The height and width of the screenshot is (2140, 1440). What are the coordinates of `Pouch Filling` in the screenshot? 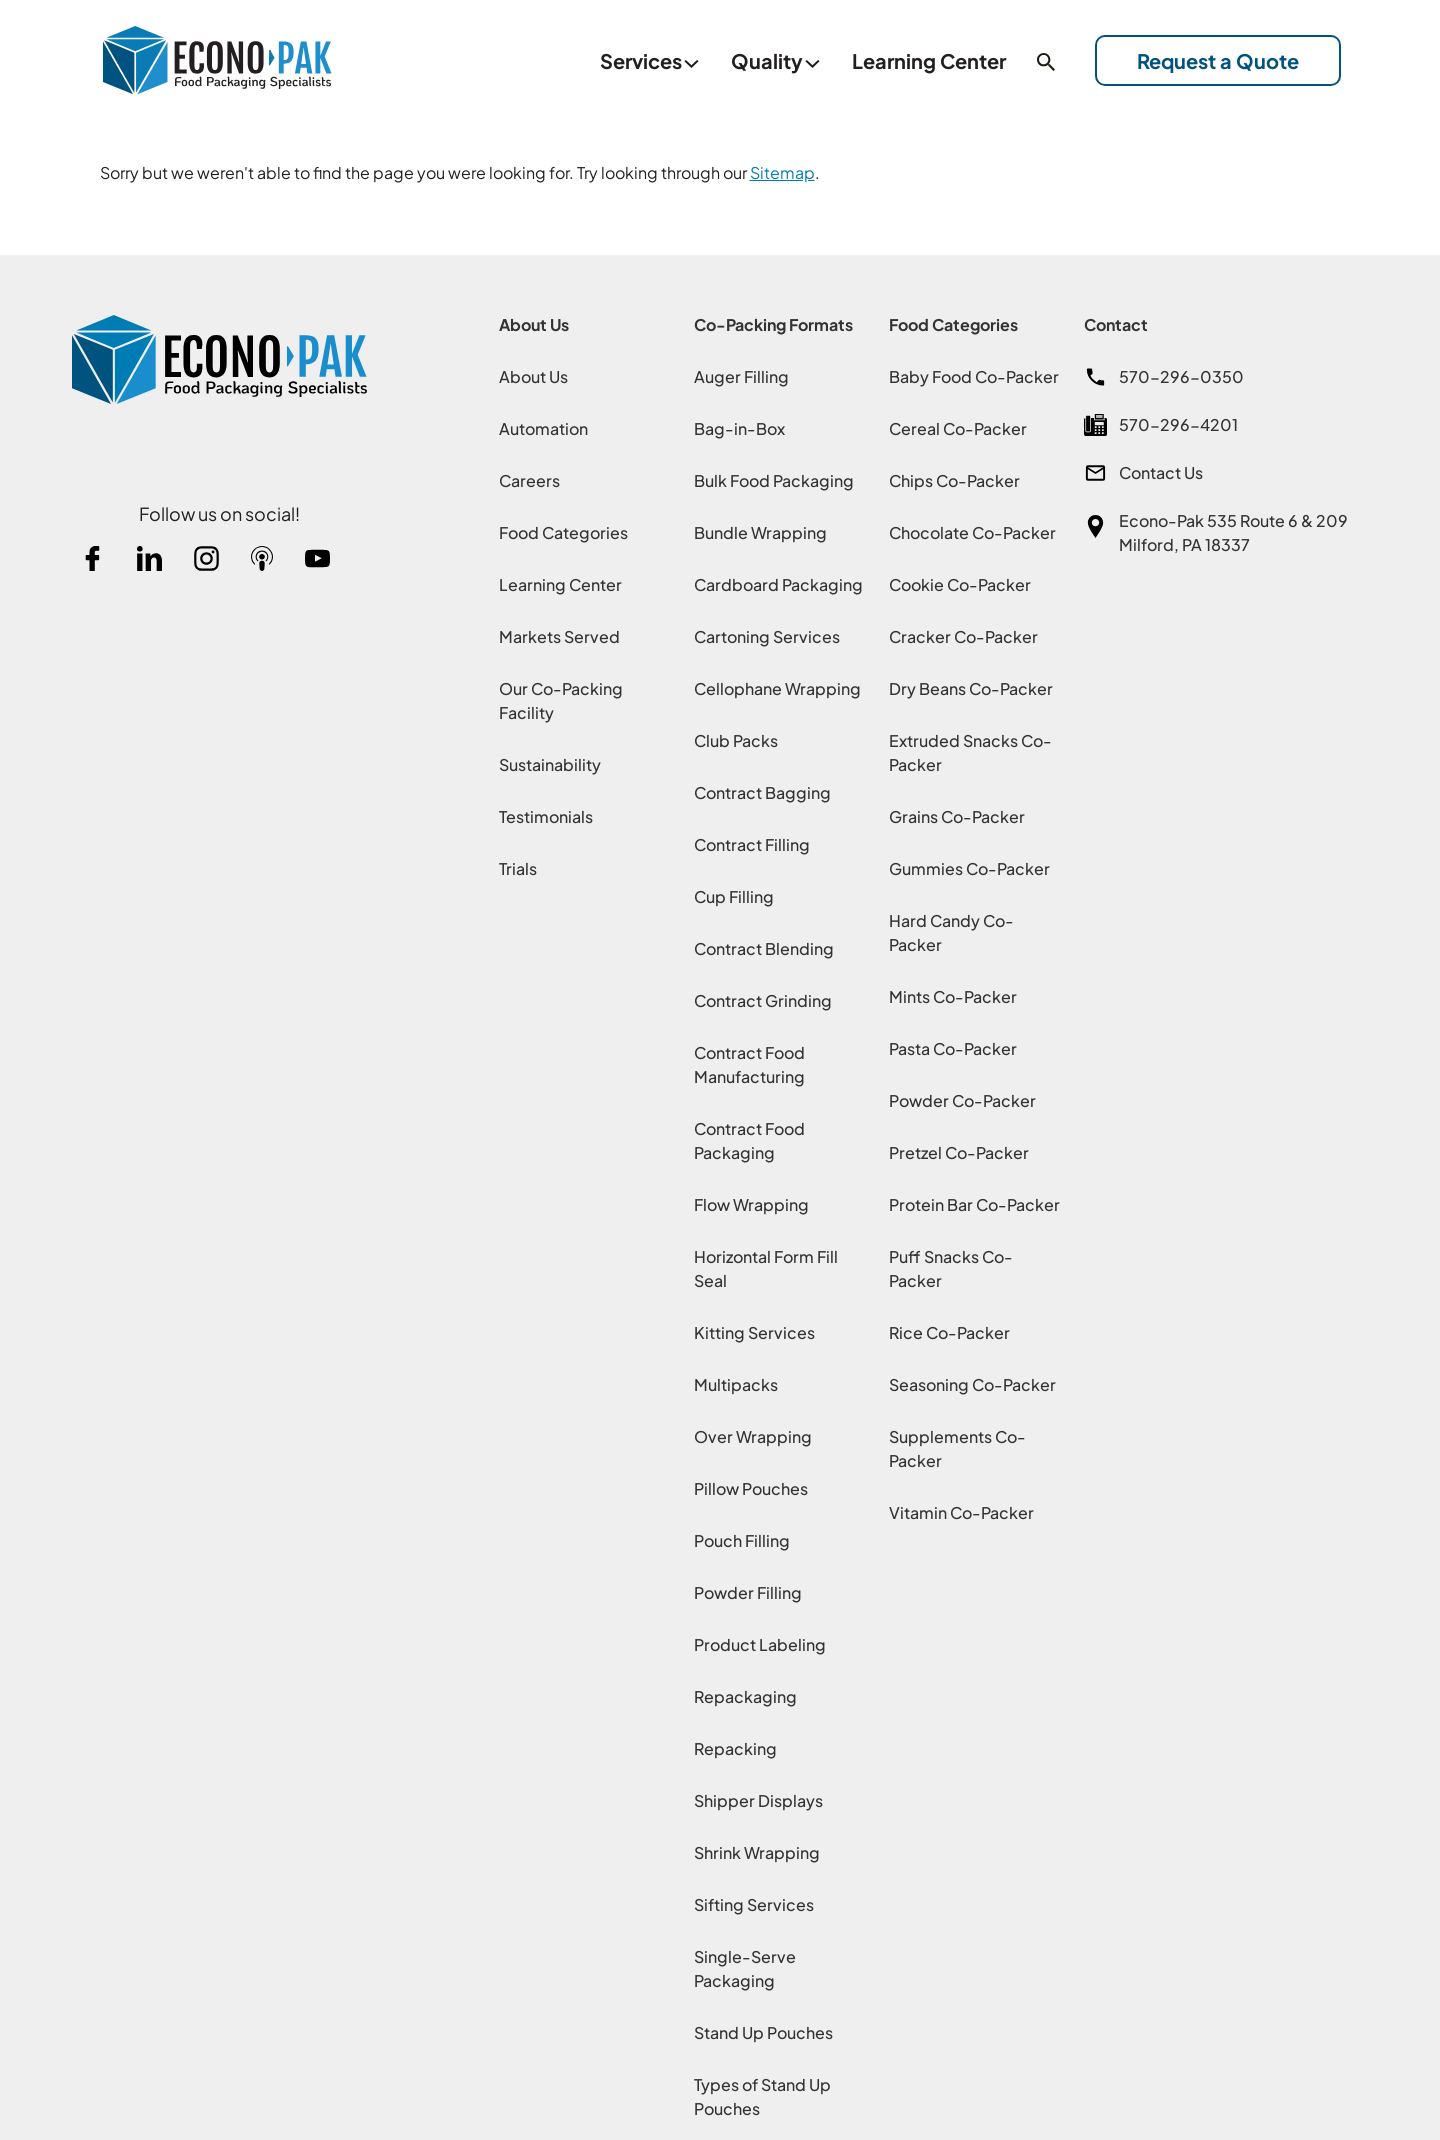 It's located at (742, 1537).